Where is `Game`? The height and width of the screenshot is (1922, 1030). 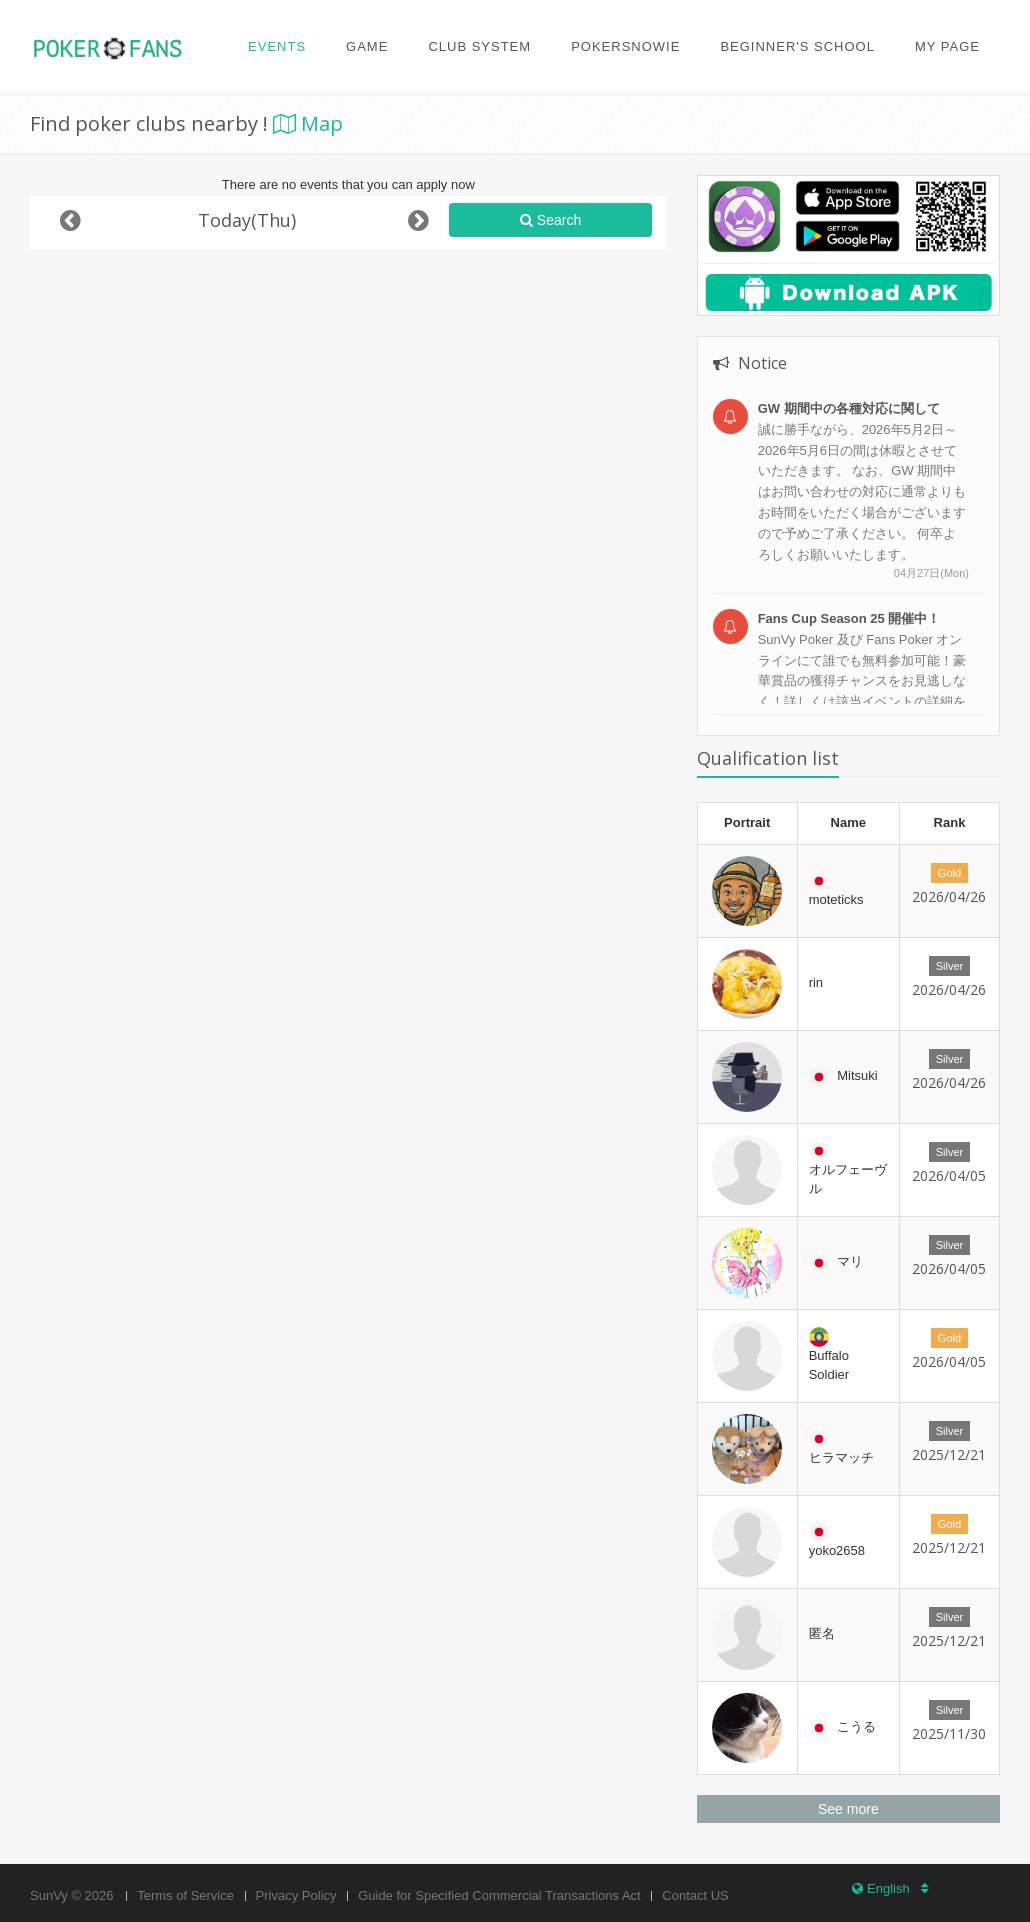
Game is located at coordinates (367, 46).